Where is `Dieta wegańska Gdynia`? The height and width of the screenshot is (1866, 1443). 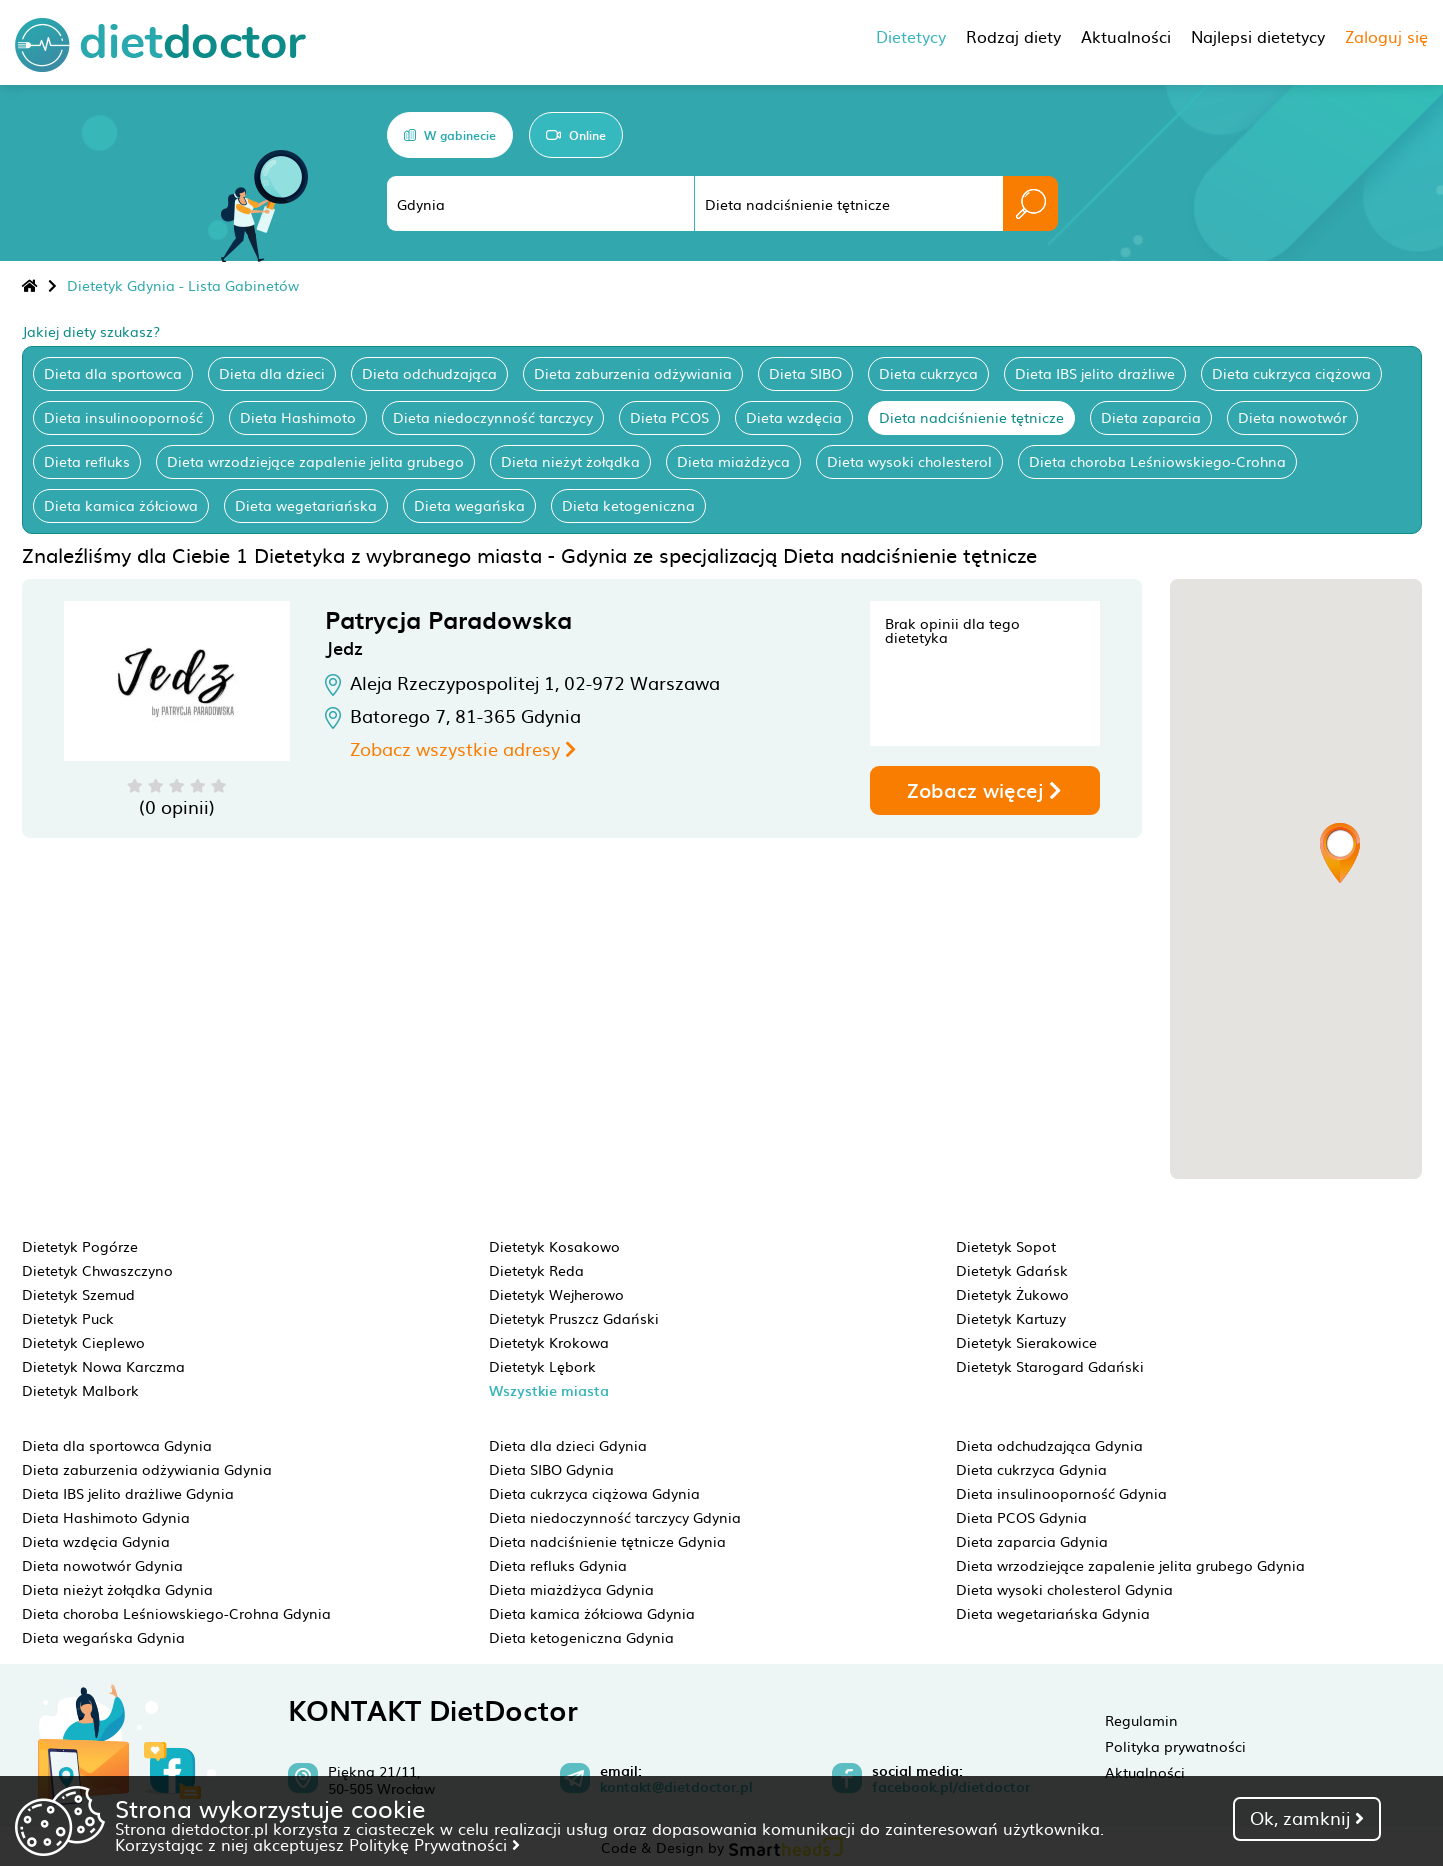
Dieta wegańska Gdynia is located at coordinates (103, 1637).